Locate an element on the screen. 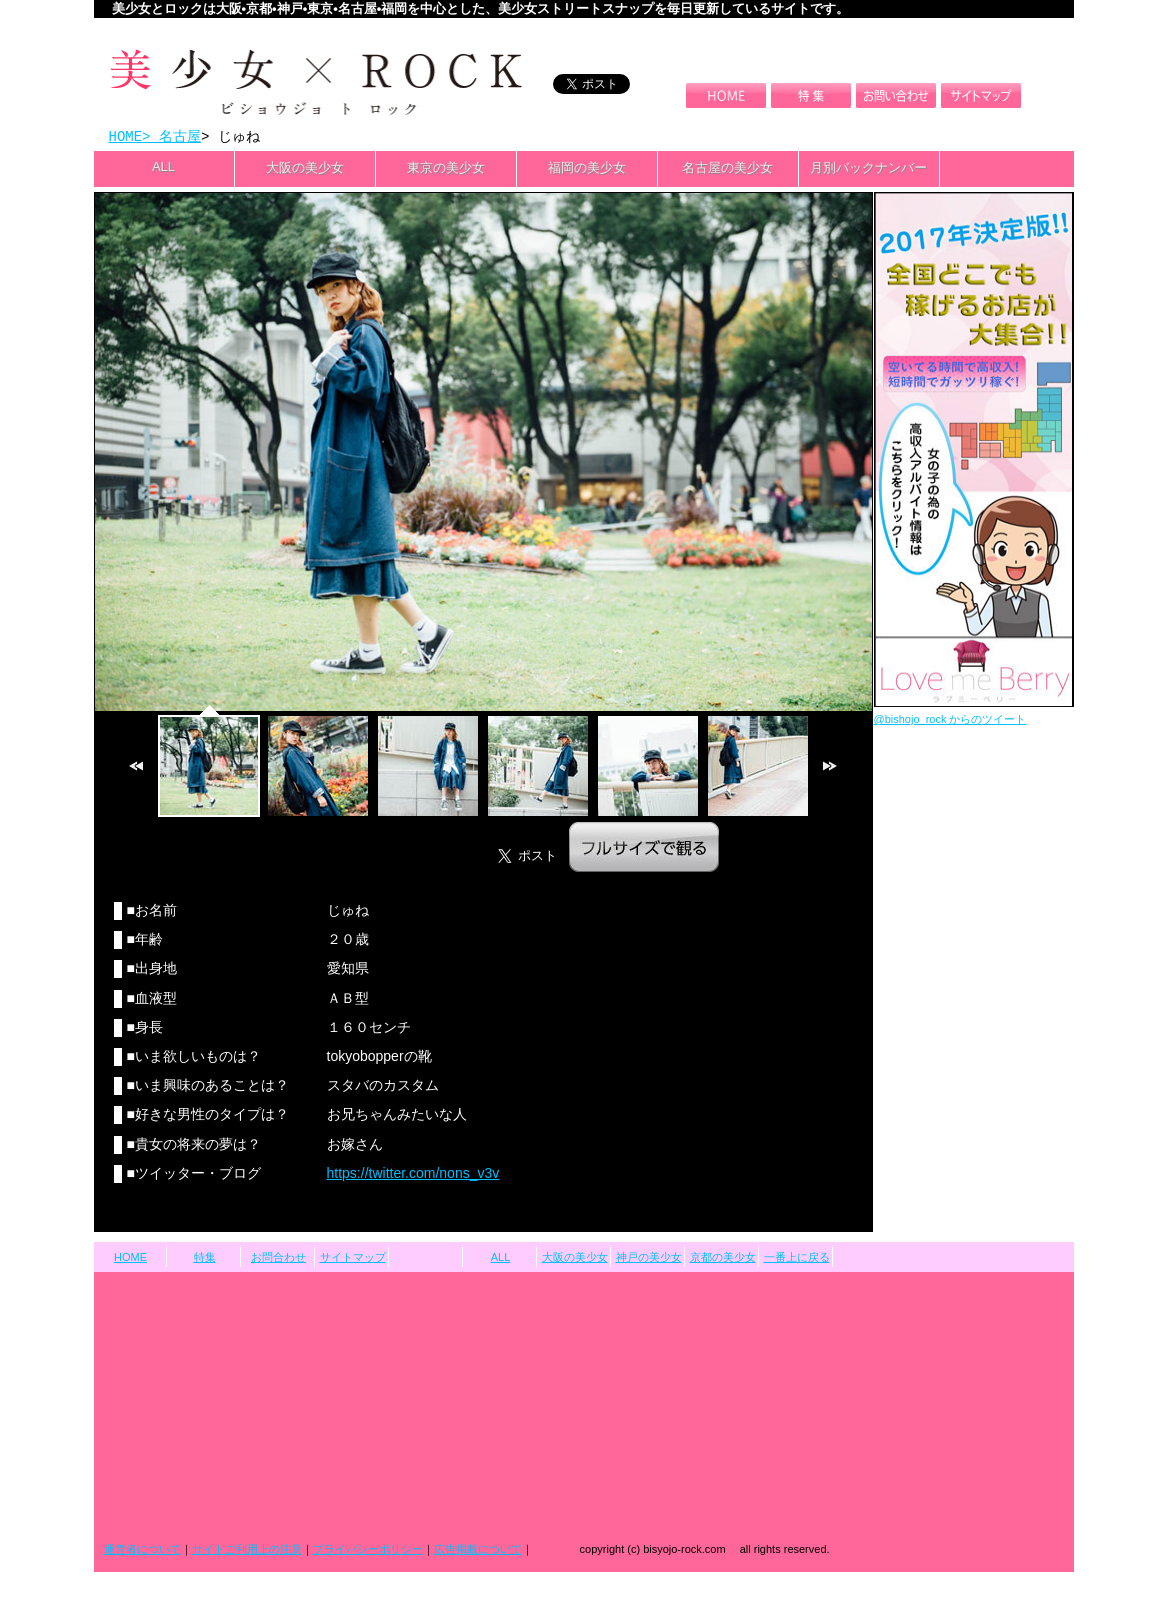 The image size is (1167, 1604). 月別バックナンバー is located at coordinates (868, 169).